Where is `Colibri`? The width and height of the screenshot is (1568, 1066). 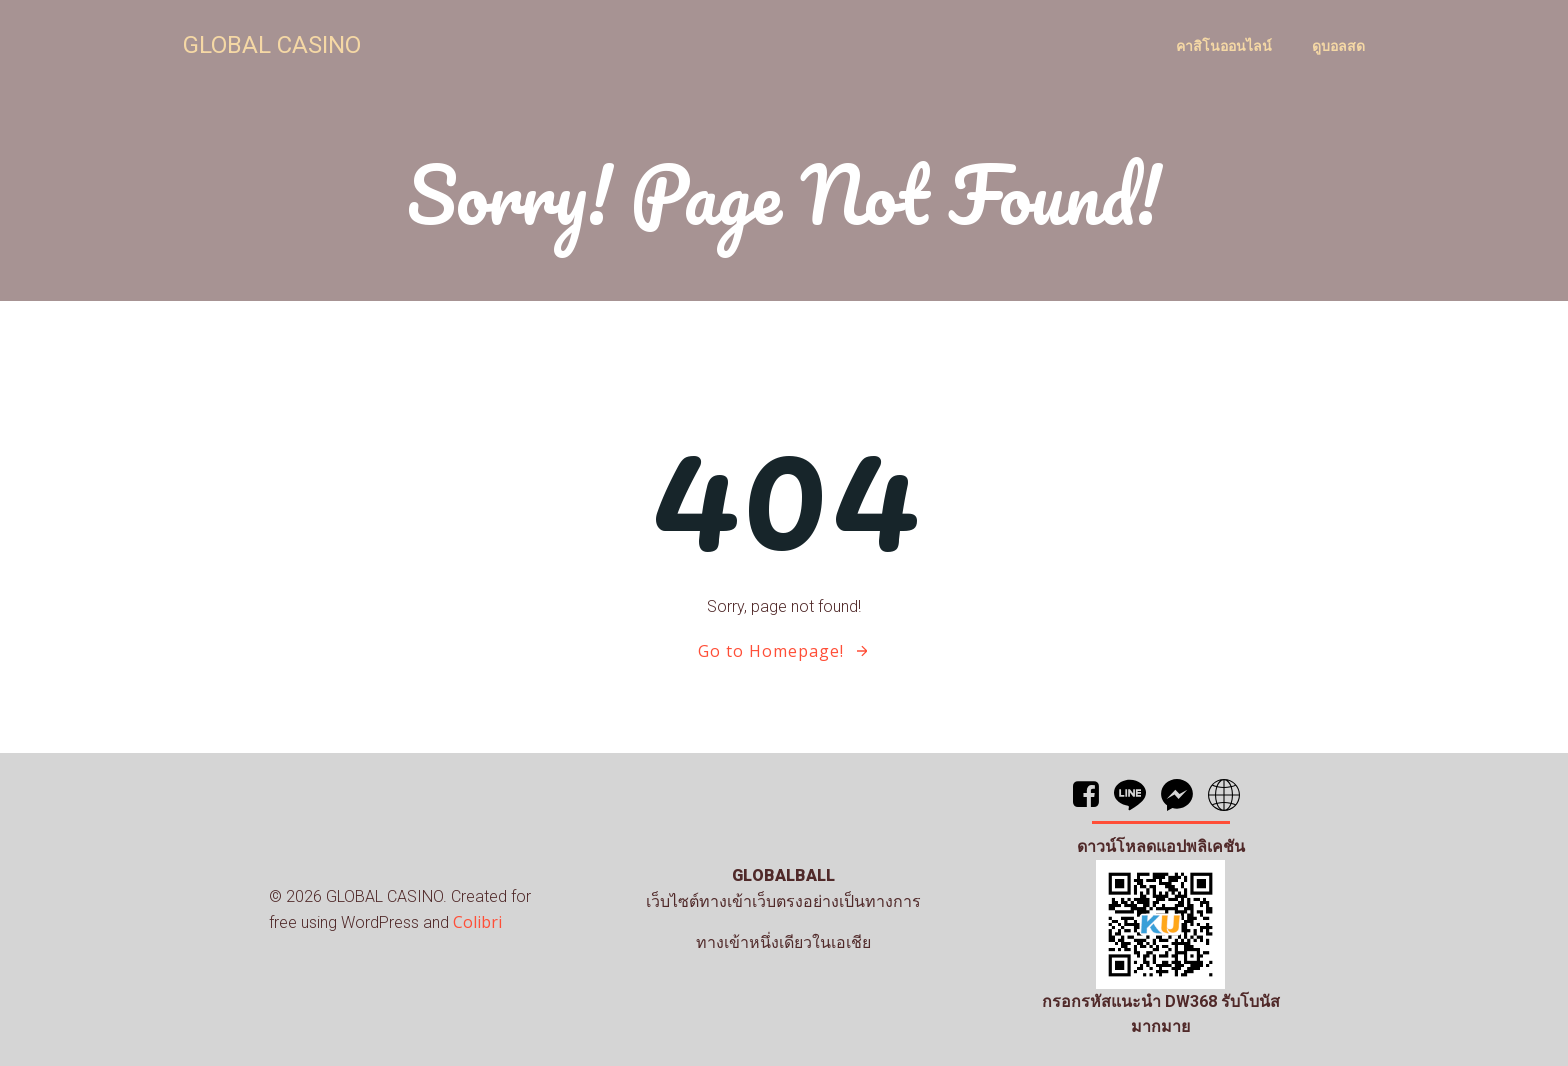 Colibri is located at coordinates (477, 922).